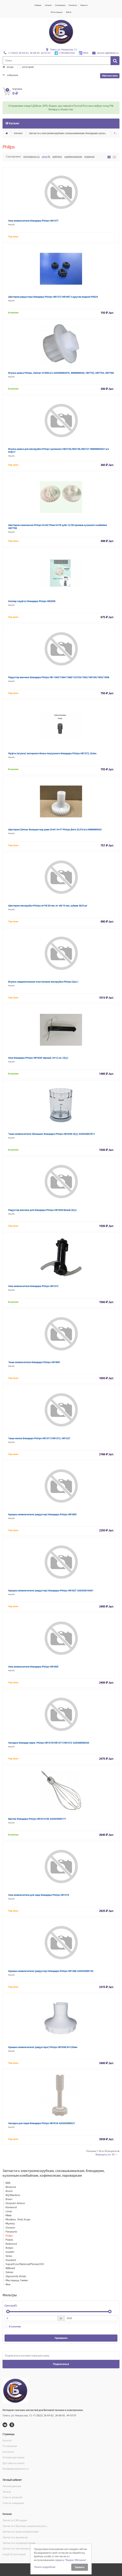 This screenshot has width=122, height=2576. What do you see at coordinates (45, 156) in the screenshot?
I see `Цена` at bounding box center [45, 156].